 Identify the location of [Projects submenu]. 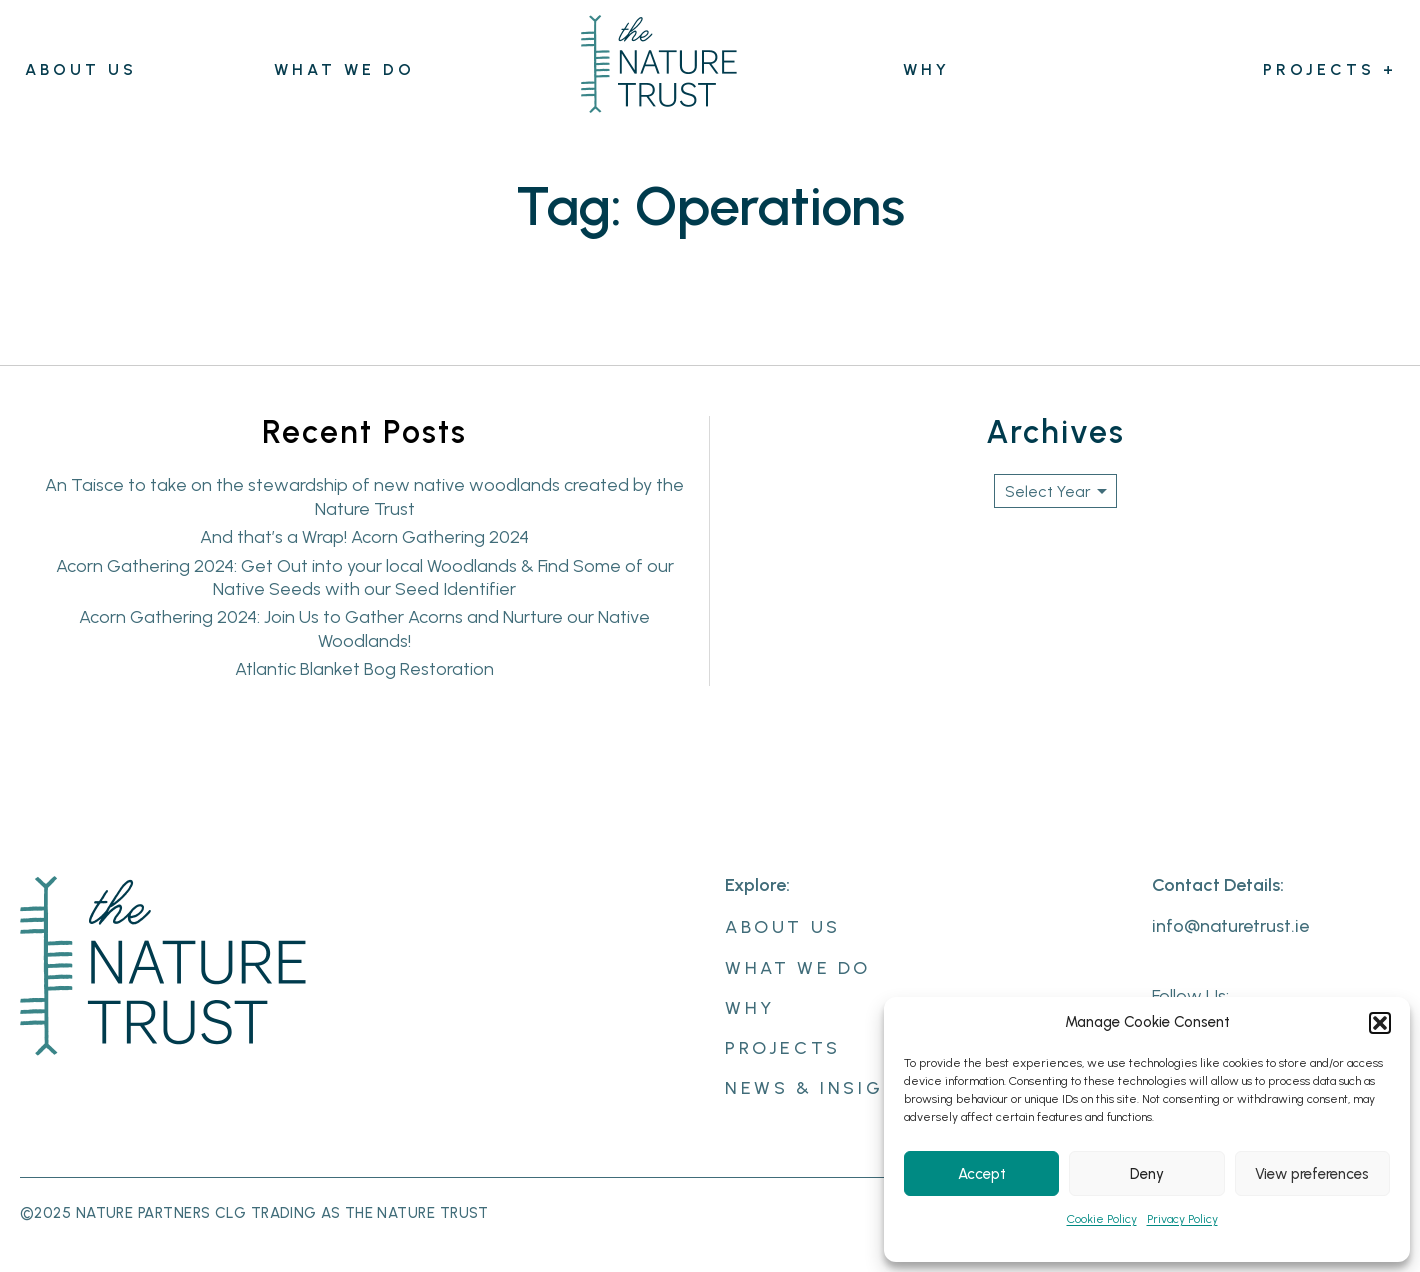
(1390, 72).